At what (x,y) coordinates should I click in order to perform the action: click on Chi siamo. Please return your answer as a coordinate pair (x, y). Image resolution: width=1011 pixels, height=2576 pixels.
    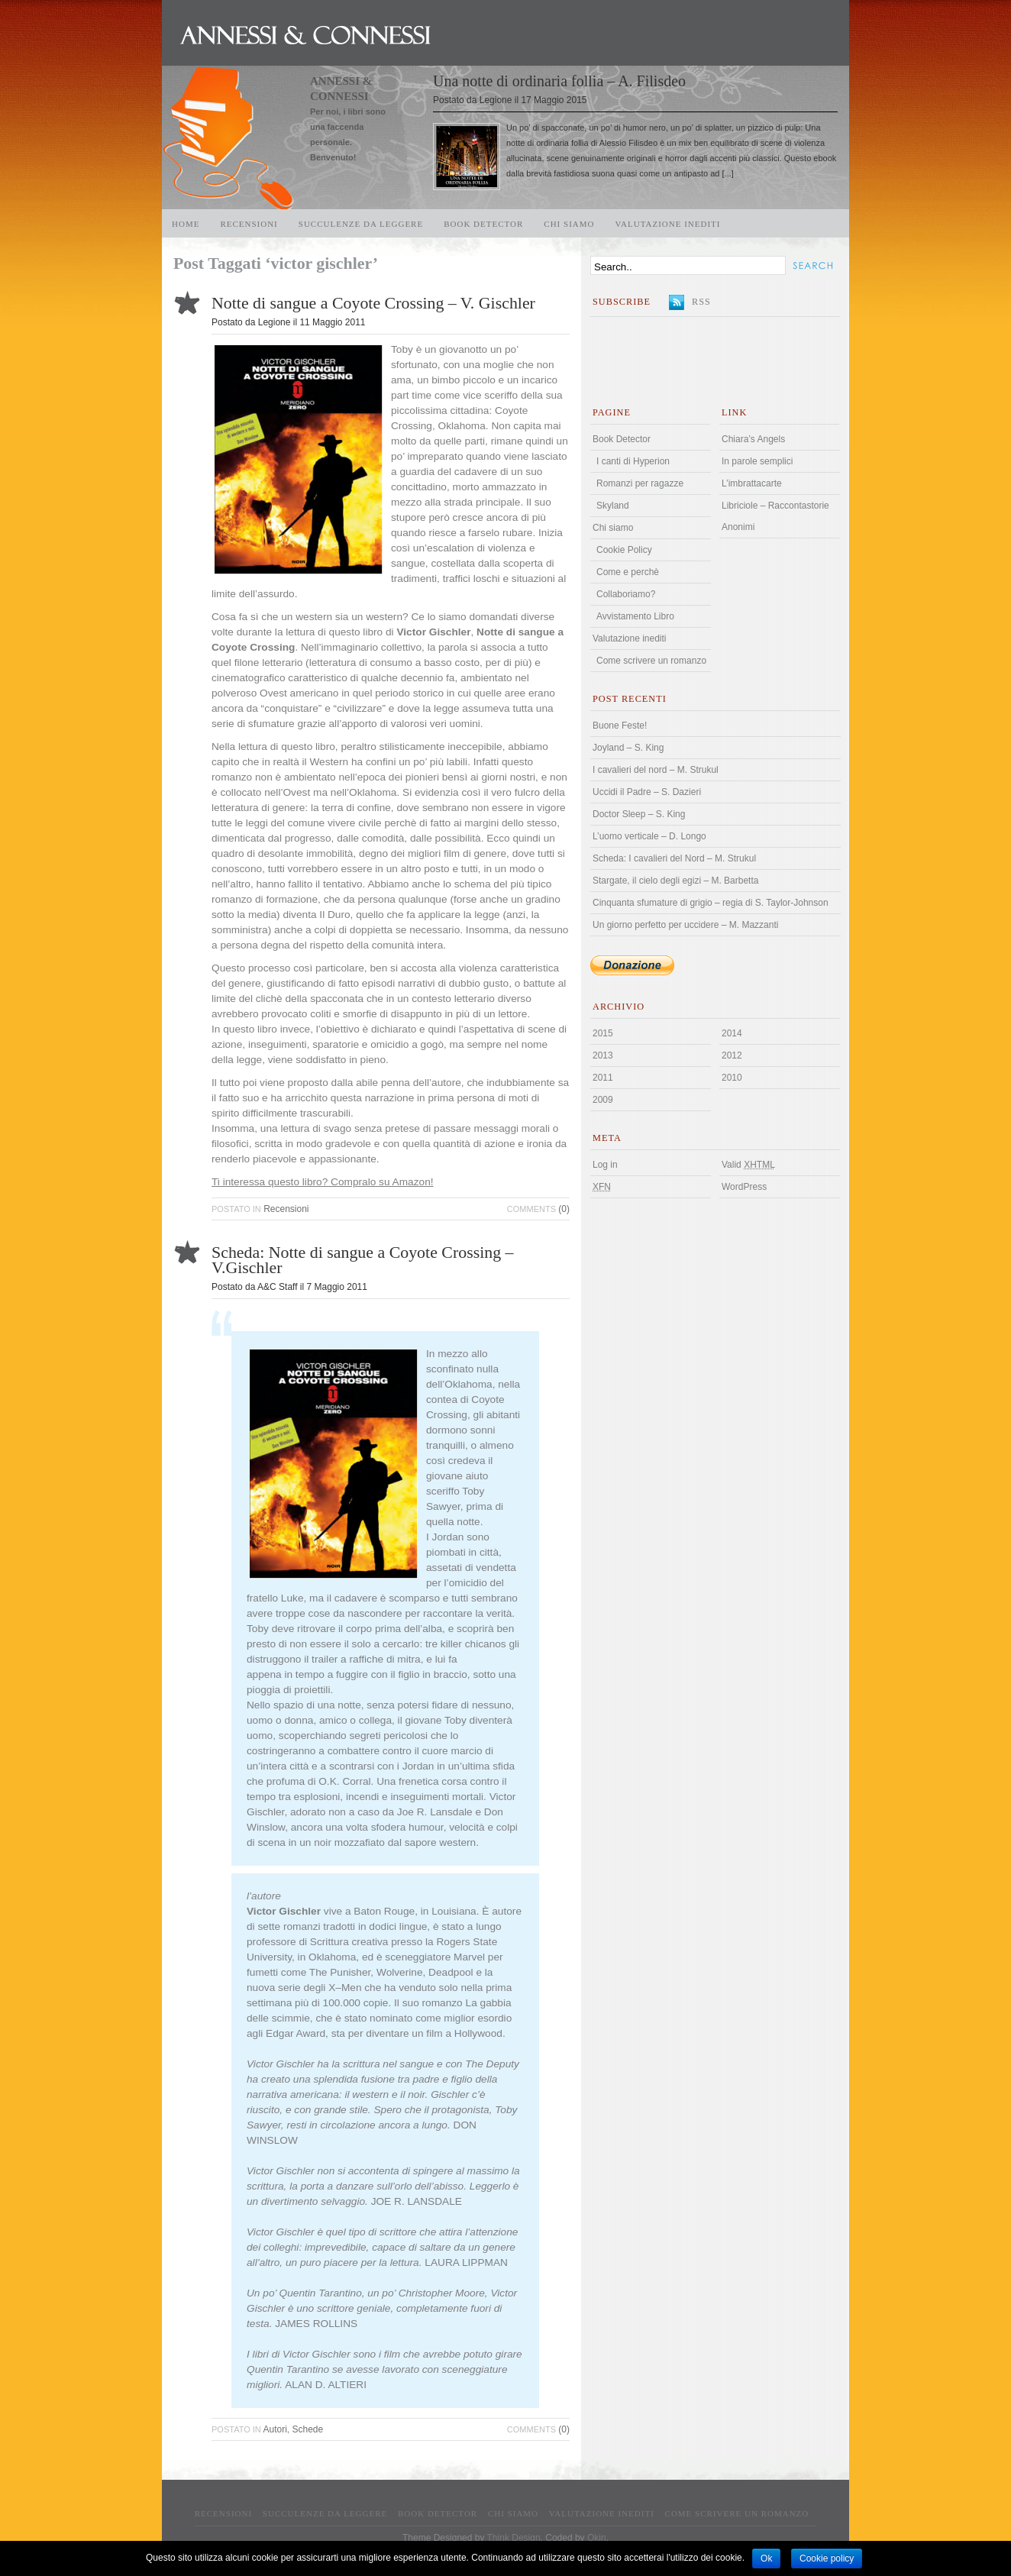
    Looking at the image, I should click on (569, 223).